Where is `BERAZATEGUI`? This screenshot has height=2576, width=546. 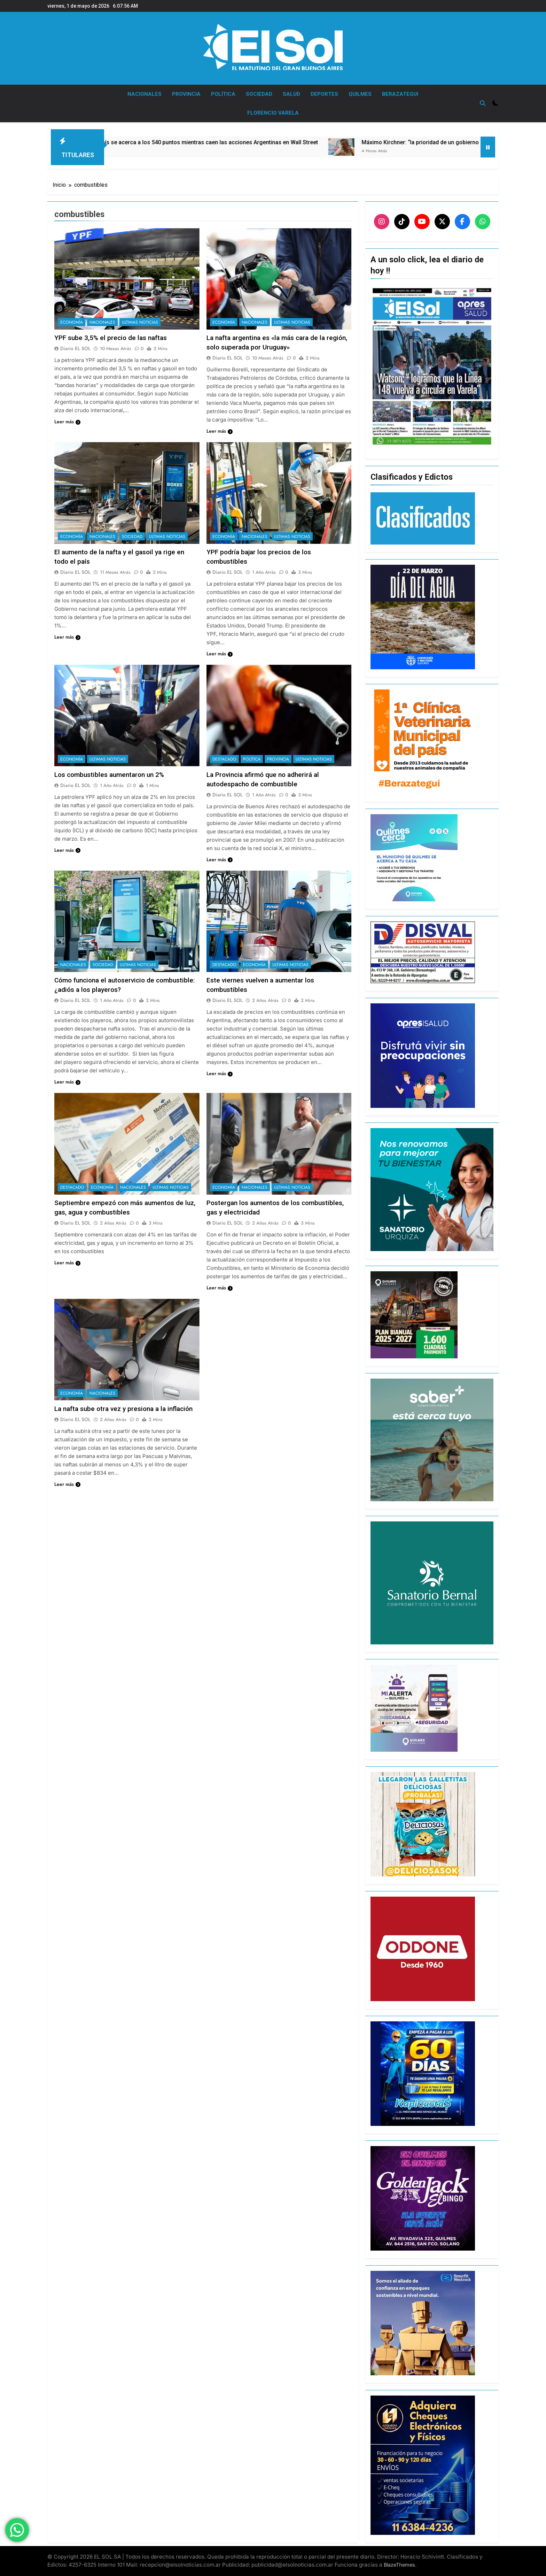
BERAZATEGUI is located at coordinates (400, 94).